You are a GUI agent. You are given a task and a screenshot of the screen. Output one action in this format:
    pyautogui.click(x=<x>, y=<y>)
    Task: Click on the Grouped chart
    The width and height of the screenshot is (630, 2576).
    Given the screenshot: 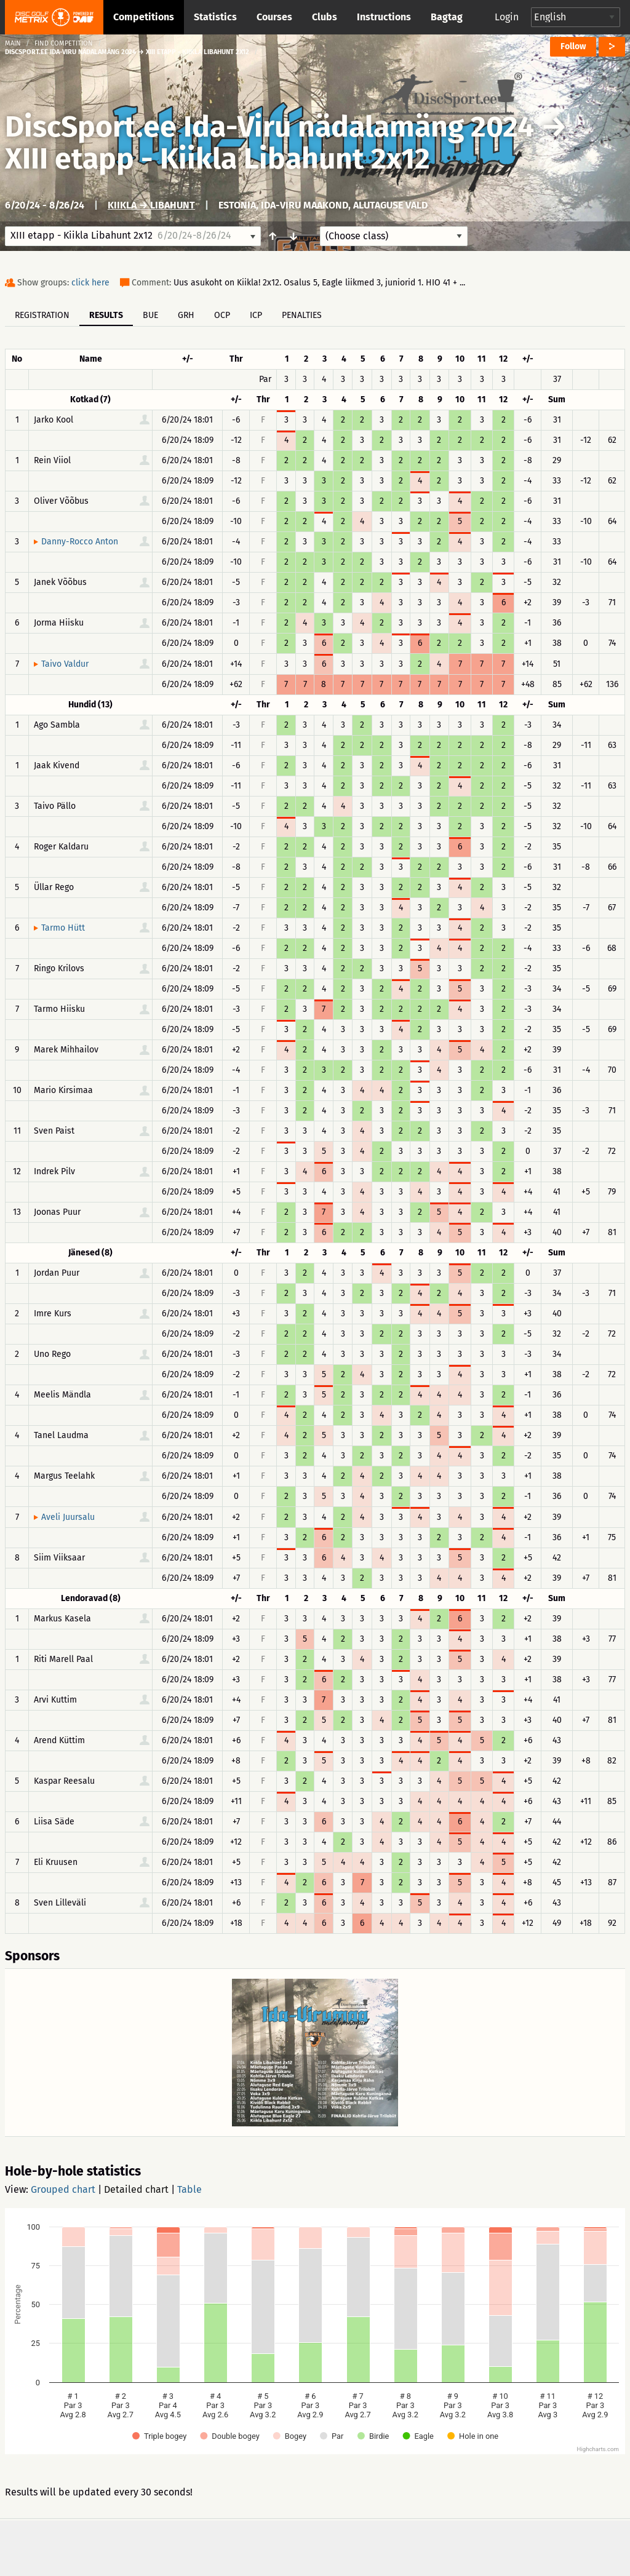 What is the action you would take?
    pyautogui.click(x=63, y=2189)
    